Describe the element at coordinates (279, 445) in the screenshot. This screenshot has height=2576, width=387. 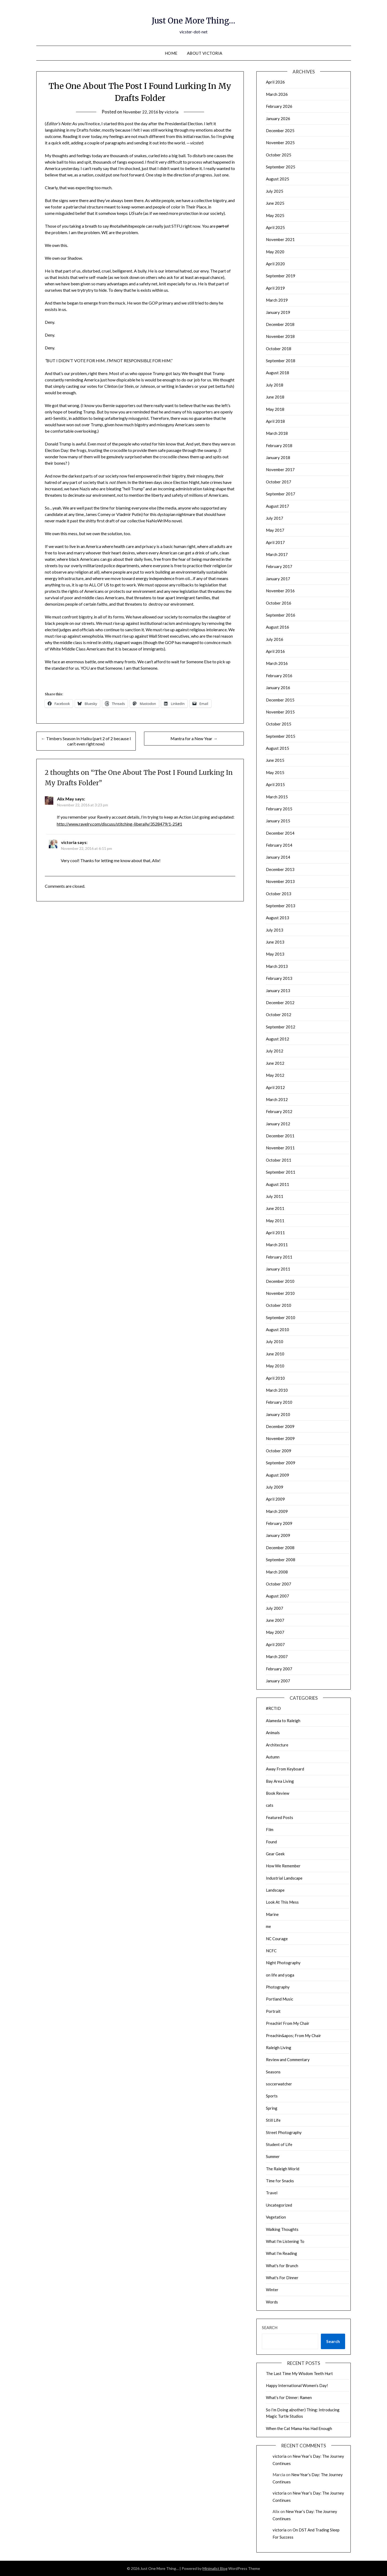
I see `February 2018` at that location.